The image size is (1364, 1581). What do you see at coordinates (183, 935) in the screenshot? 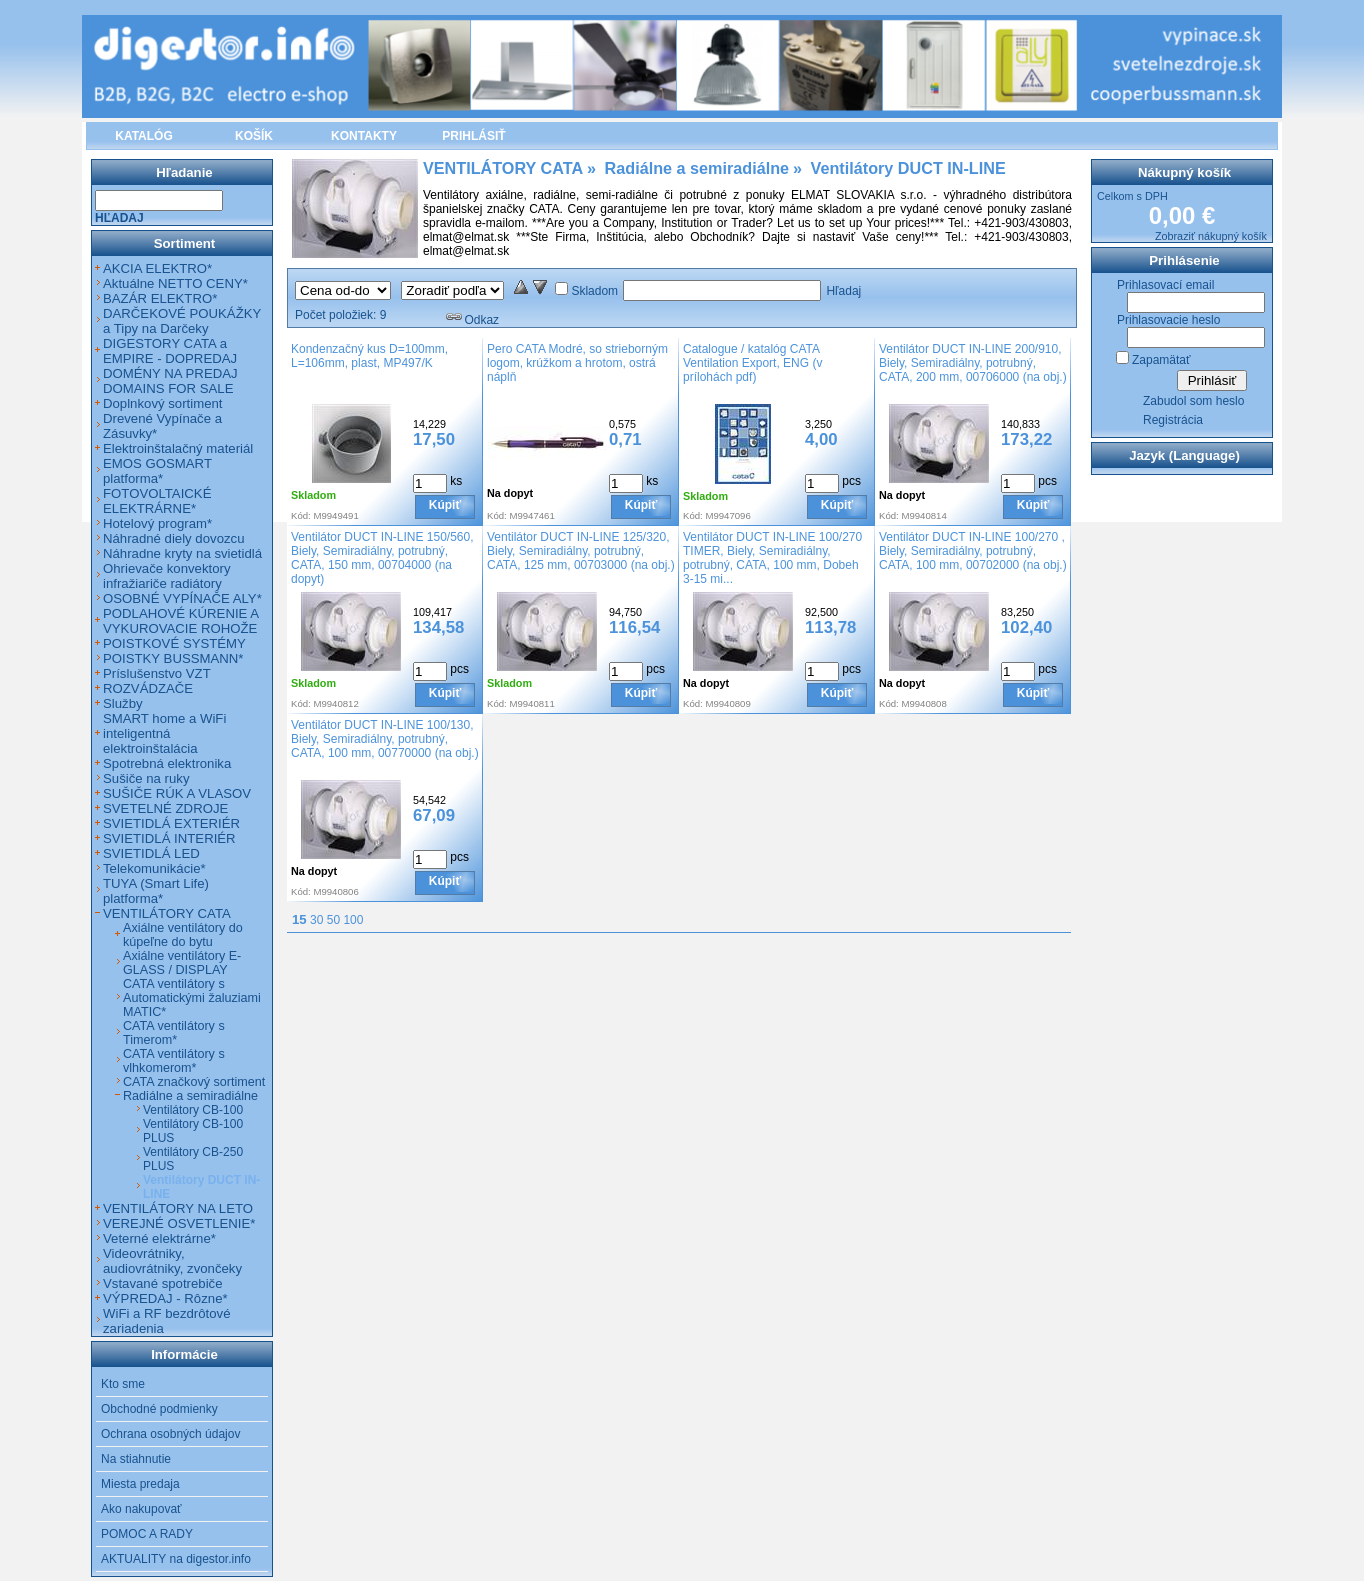
I see `Axiálne ventilátory do kúpeľne do bytu` at bounding box center [183, 935].